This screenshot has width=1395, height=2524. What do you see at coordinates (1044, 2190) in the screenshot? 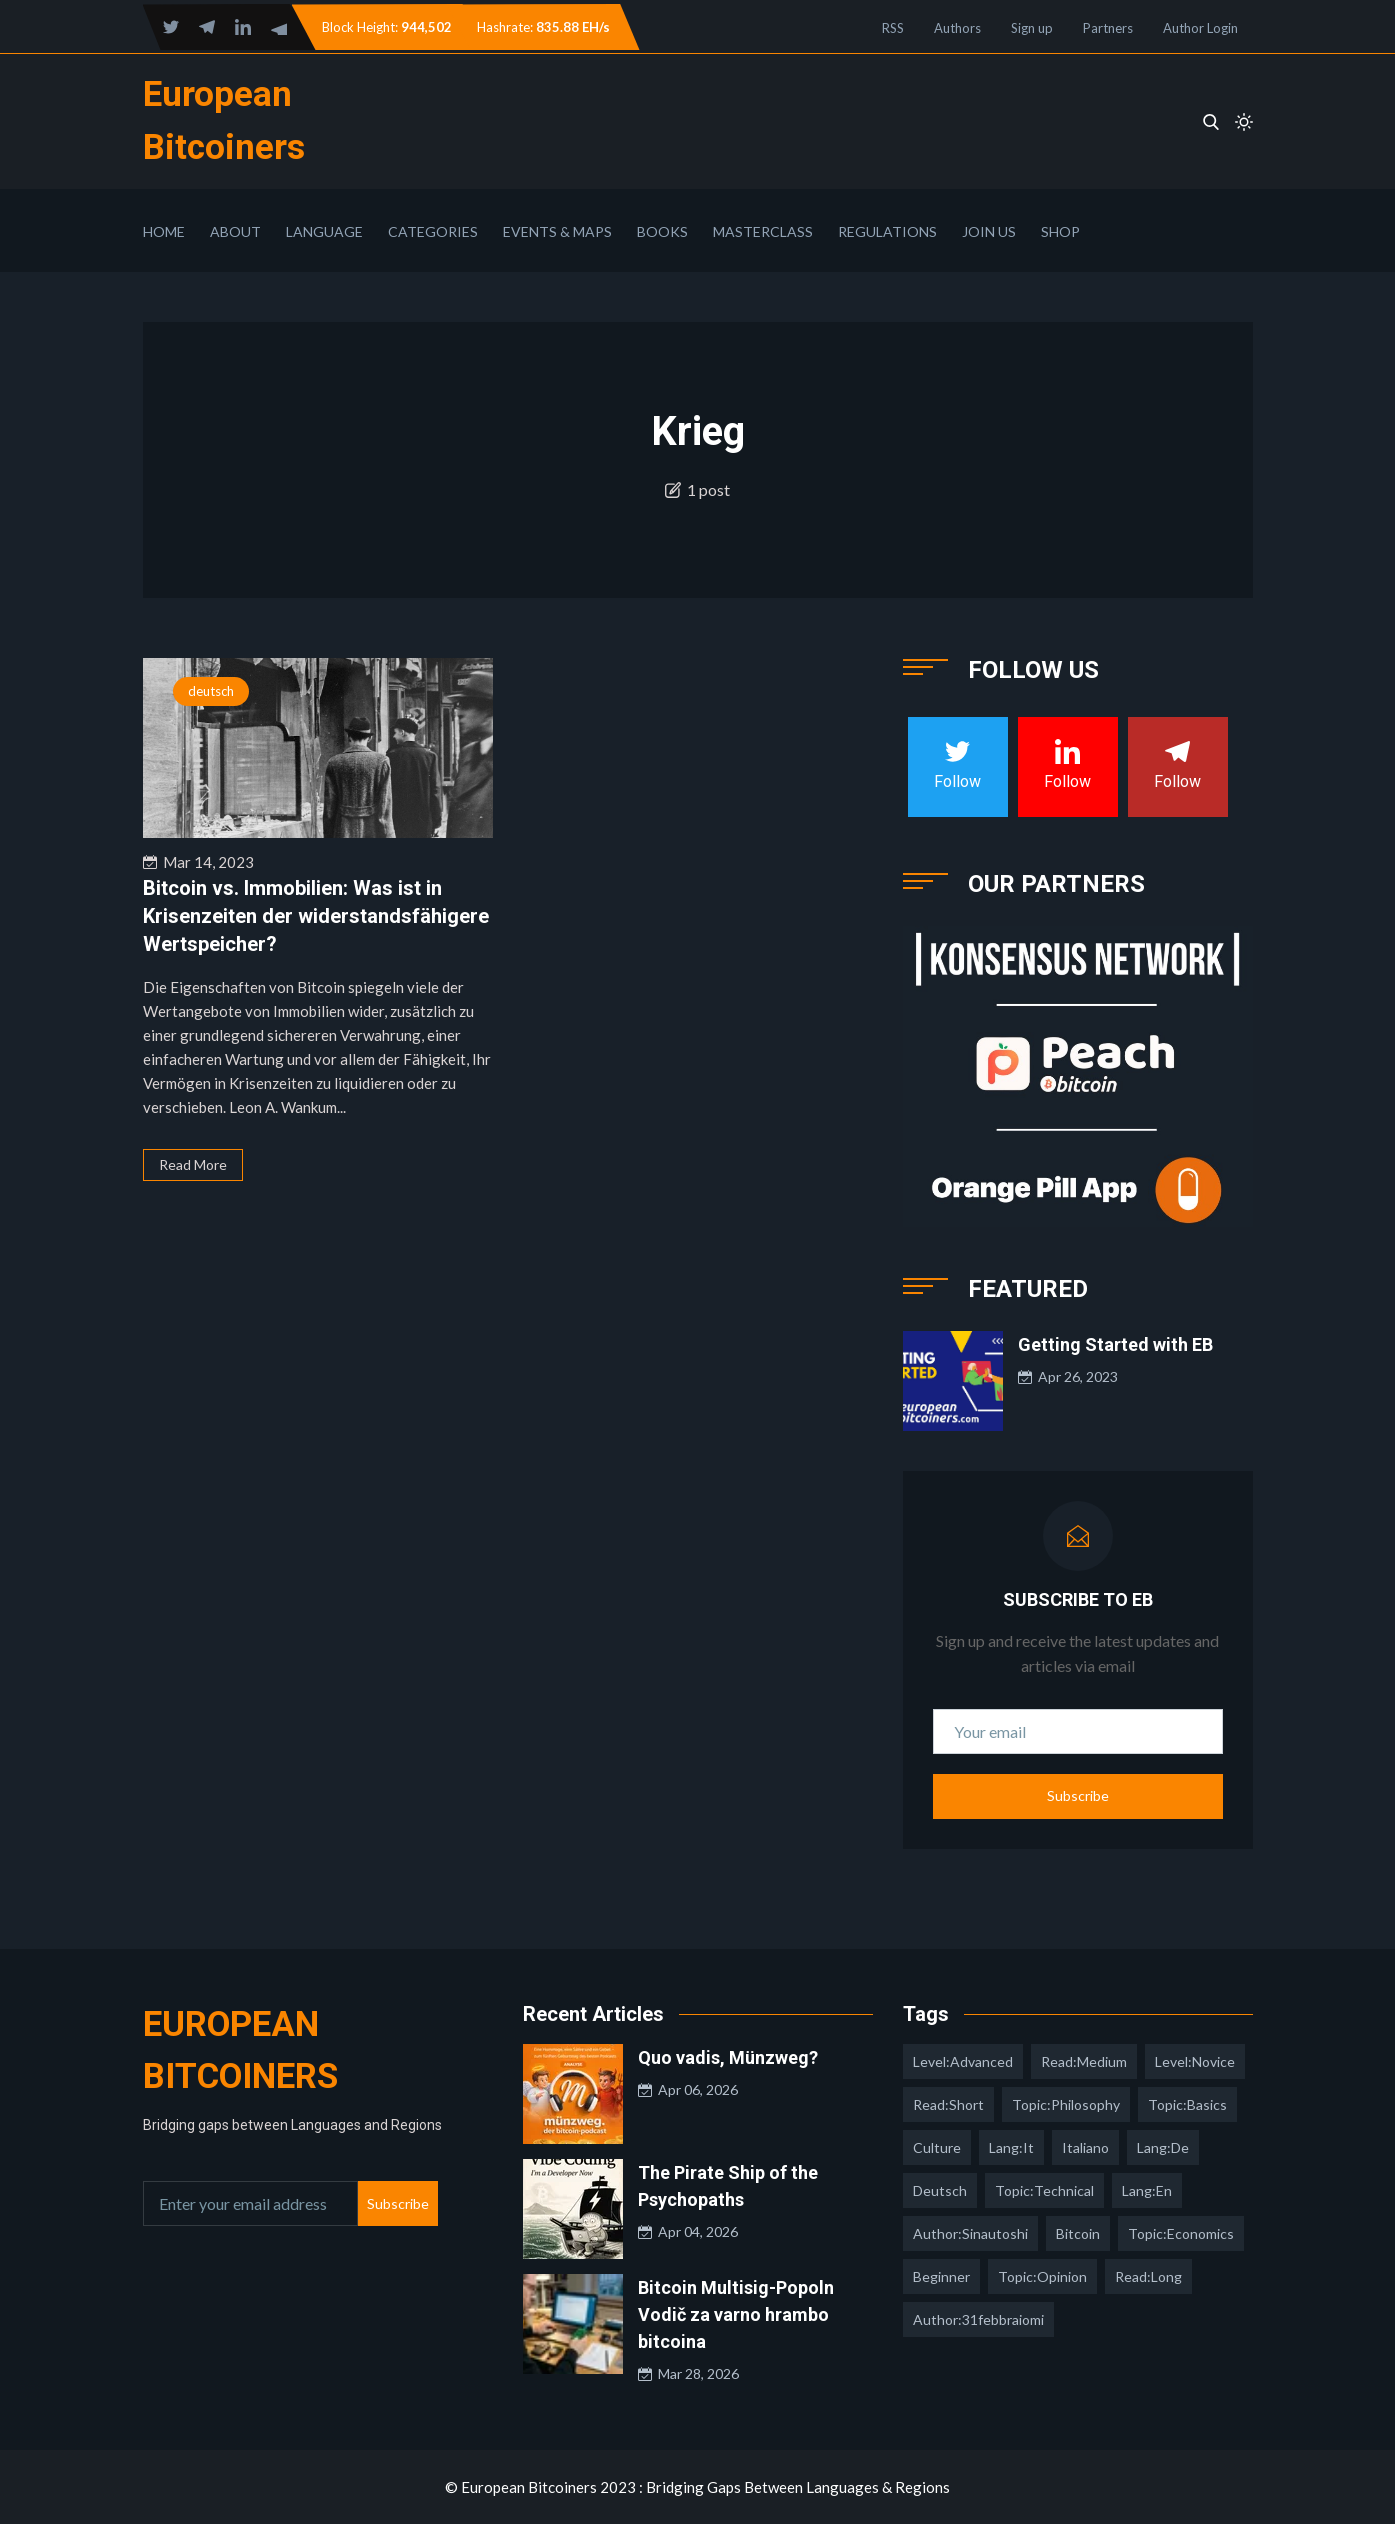
I see `topic:technical` at bounding box center [1044, 2190].